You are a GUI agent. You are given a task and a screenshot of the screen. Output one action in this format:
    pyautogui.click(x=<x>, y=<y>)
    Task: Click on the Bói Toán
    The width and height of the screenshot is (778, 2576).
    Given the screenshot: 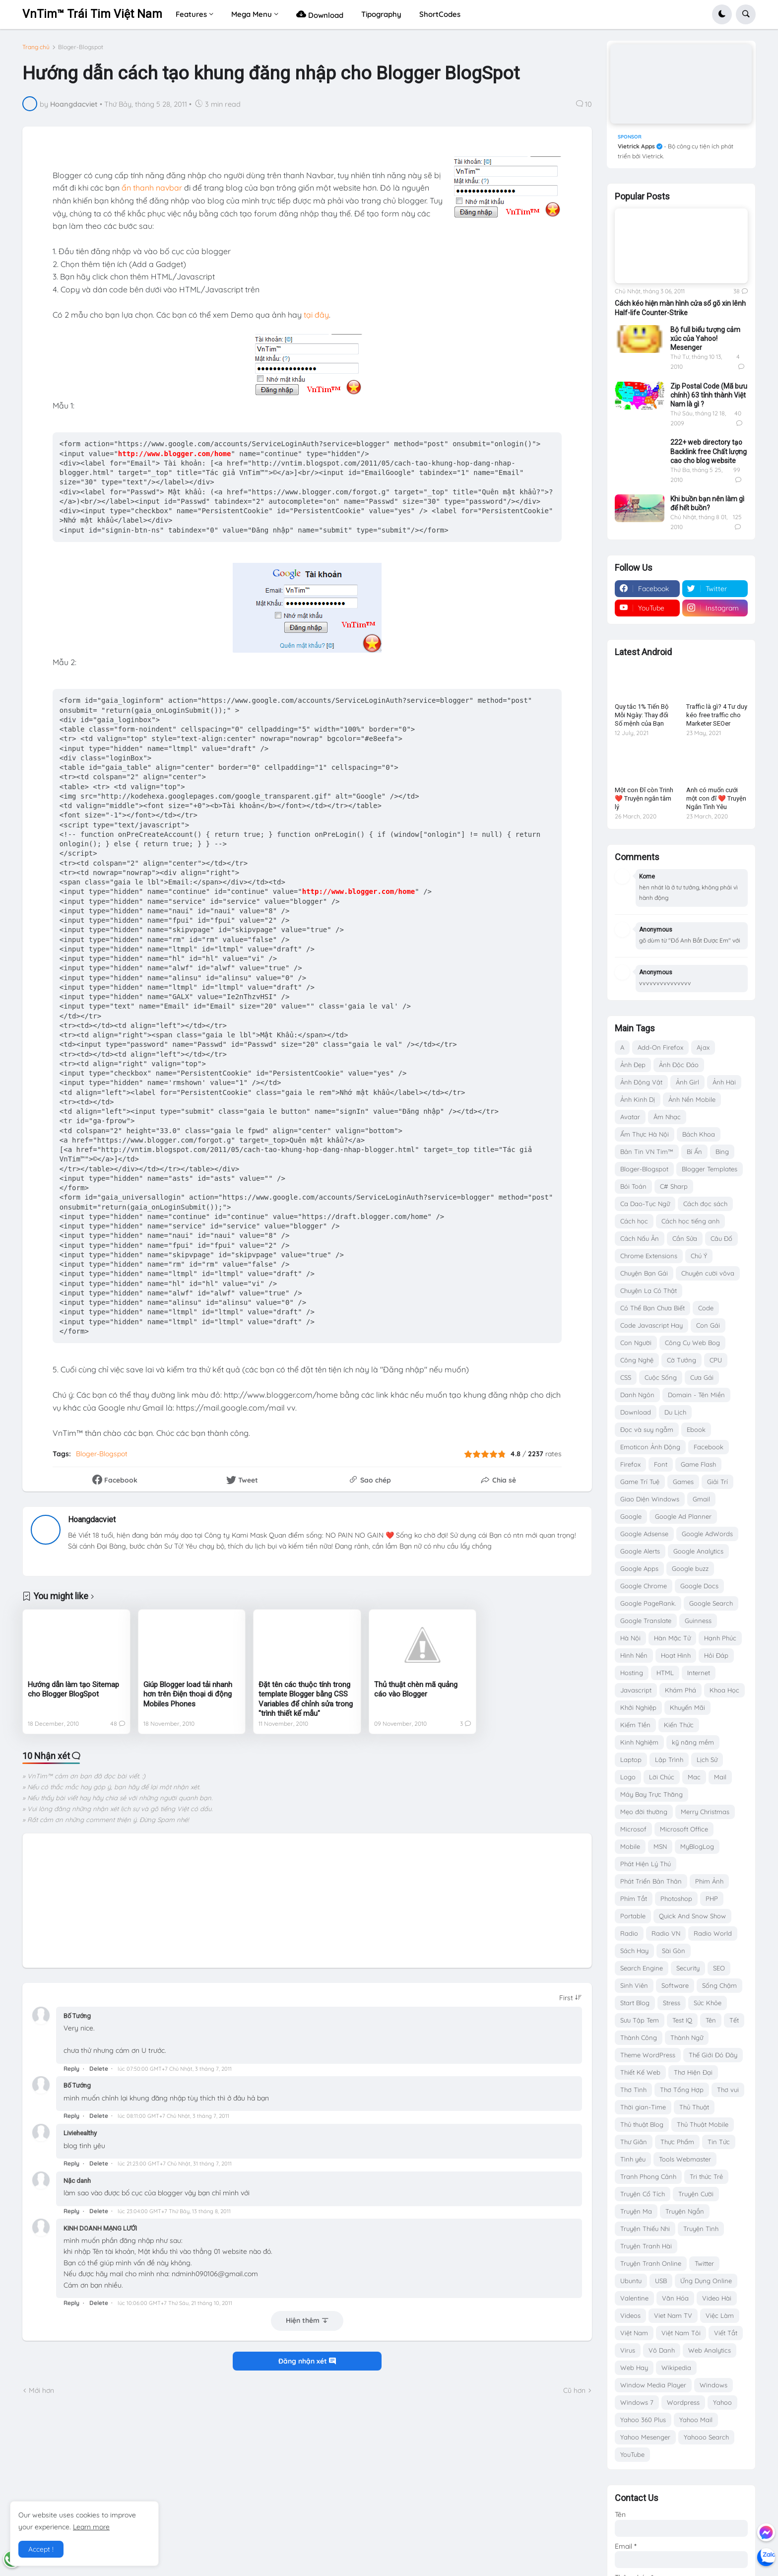 What is the action you would take?
    pyautogui.click(x=633, y=1186)
    